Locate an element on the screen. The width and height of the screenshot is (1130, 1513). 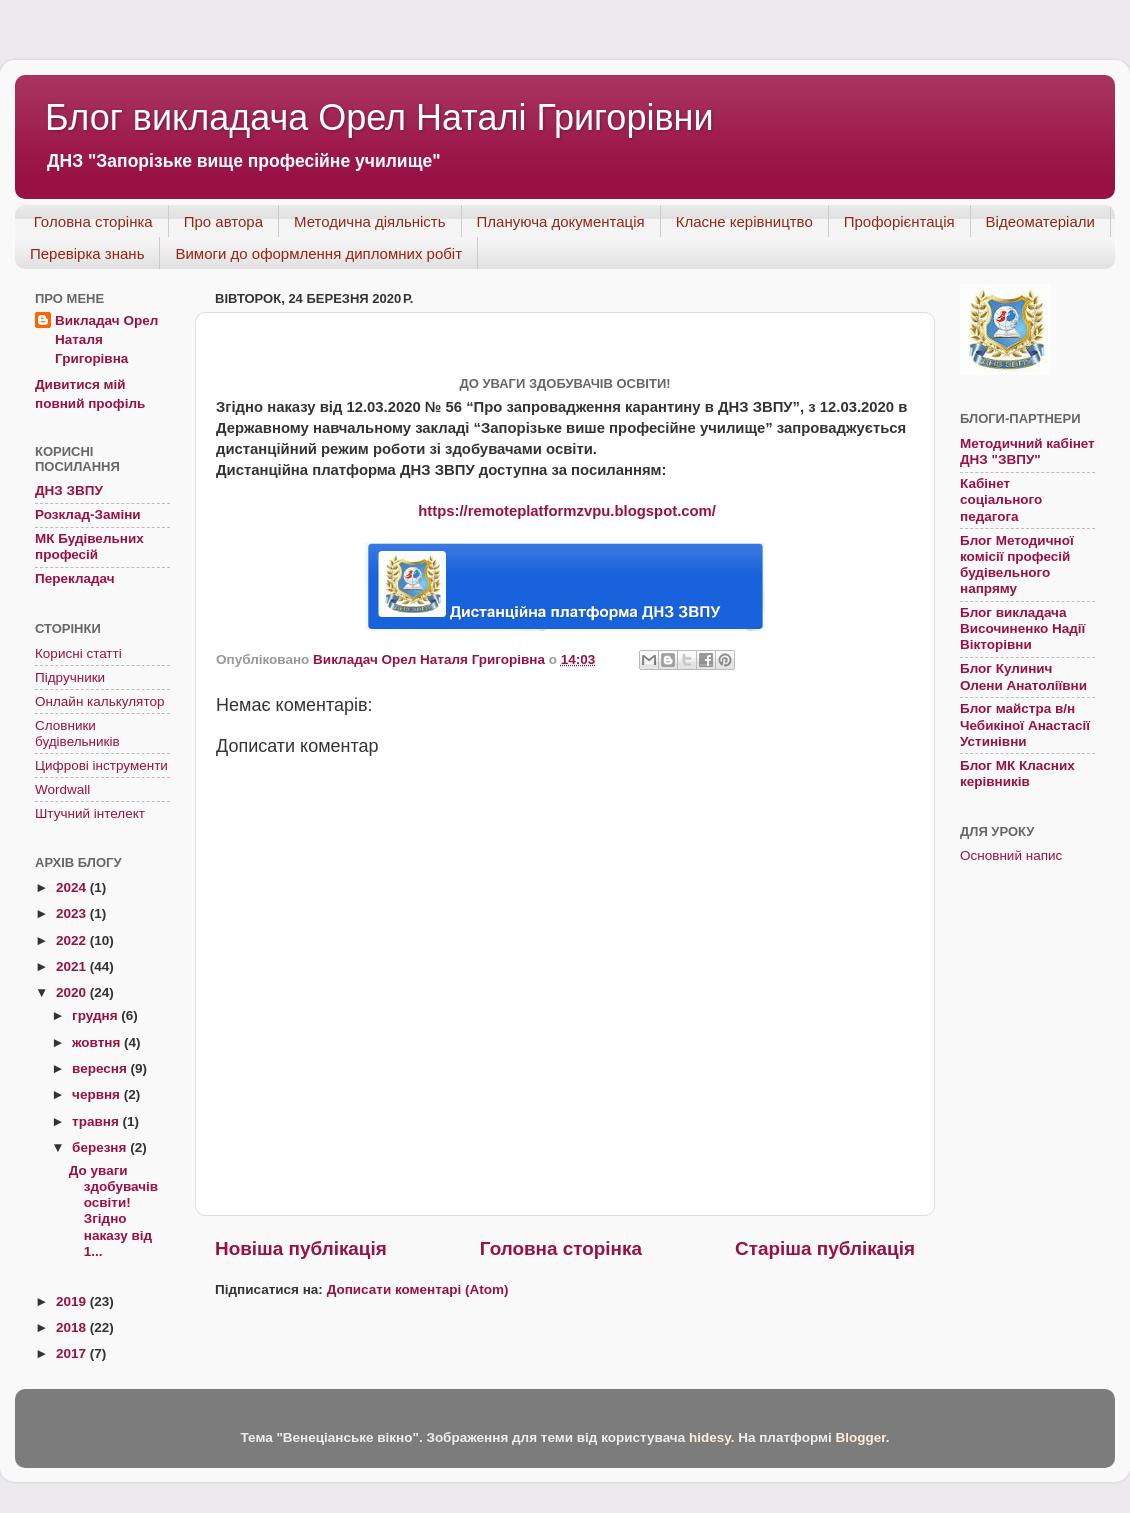
березня is located at coordinates (101, 1147).